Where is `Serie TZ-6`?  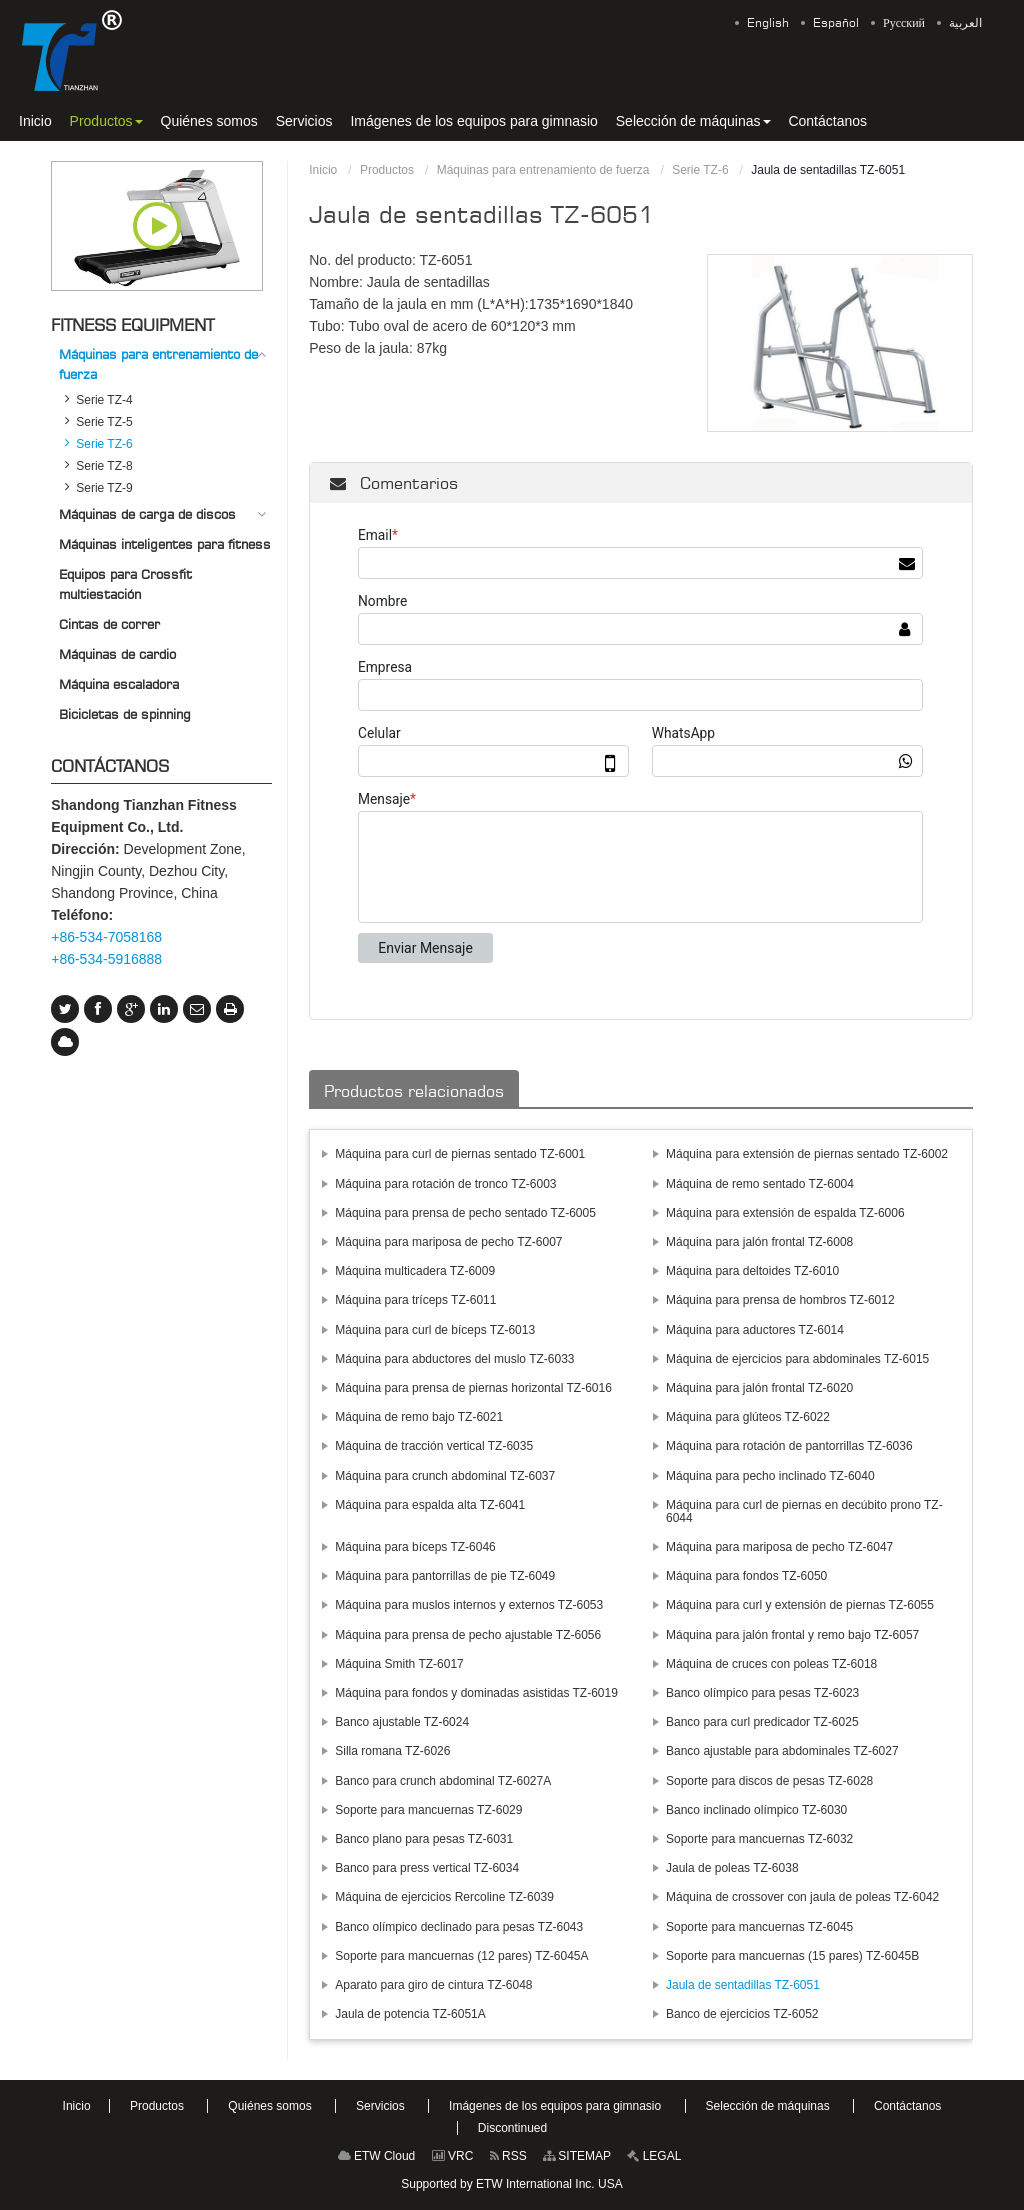 Serie TZ-6 is located at coordinates (700, 170).